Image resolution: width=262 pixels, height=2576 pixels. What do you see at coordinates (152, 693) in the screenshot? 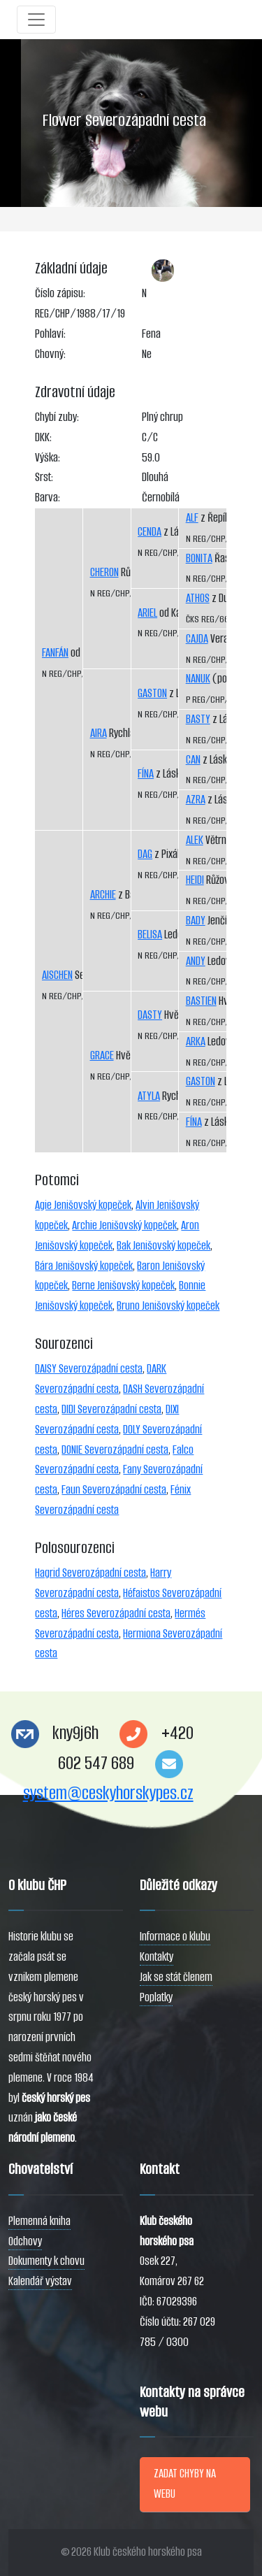
I see `GASTON` at bounding box center [152, 693].